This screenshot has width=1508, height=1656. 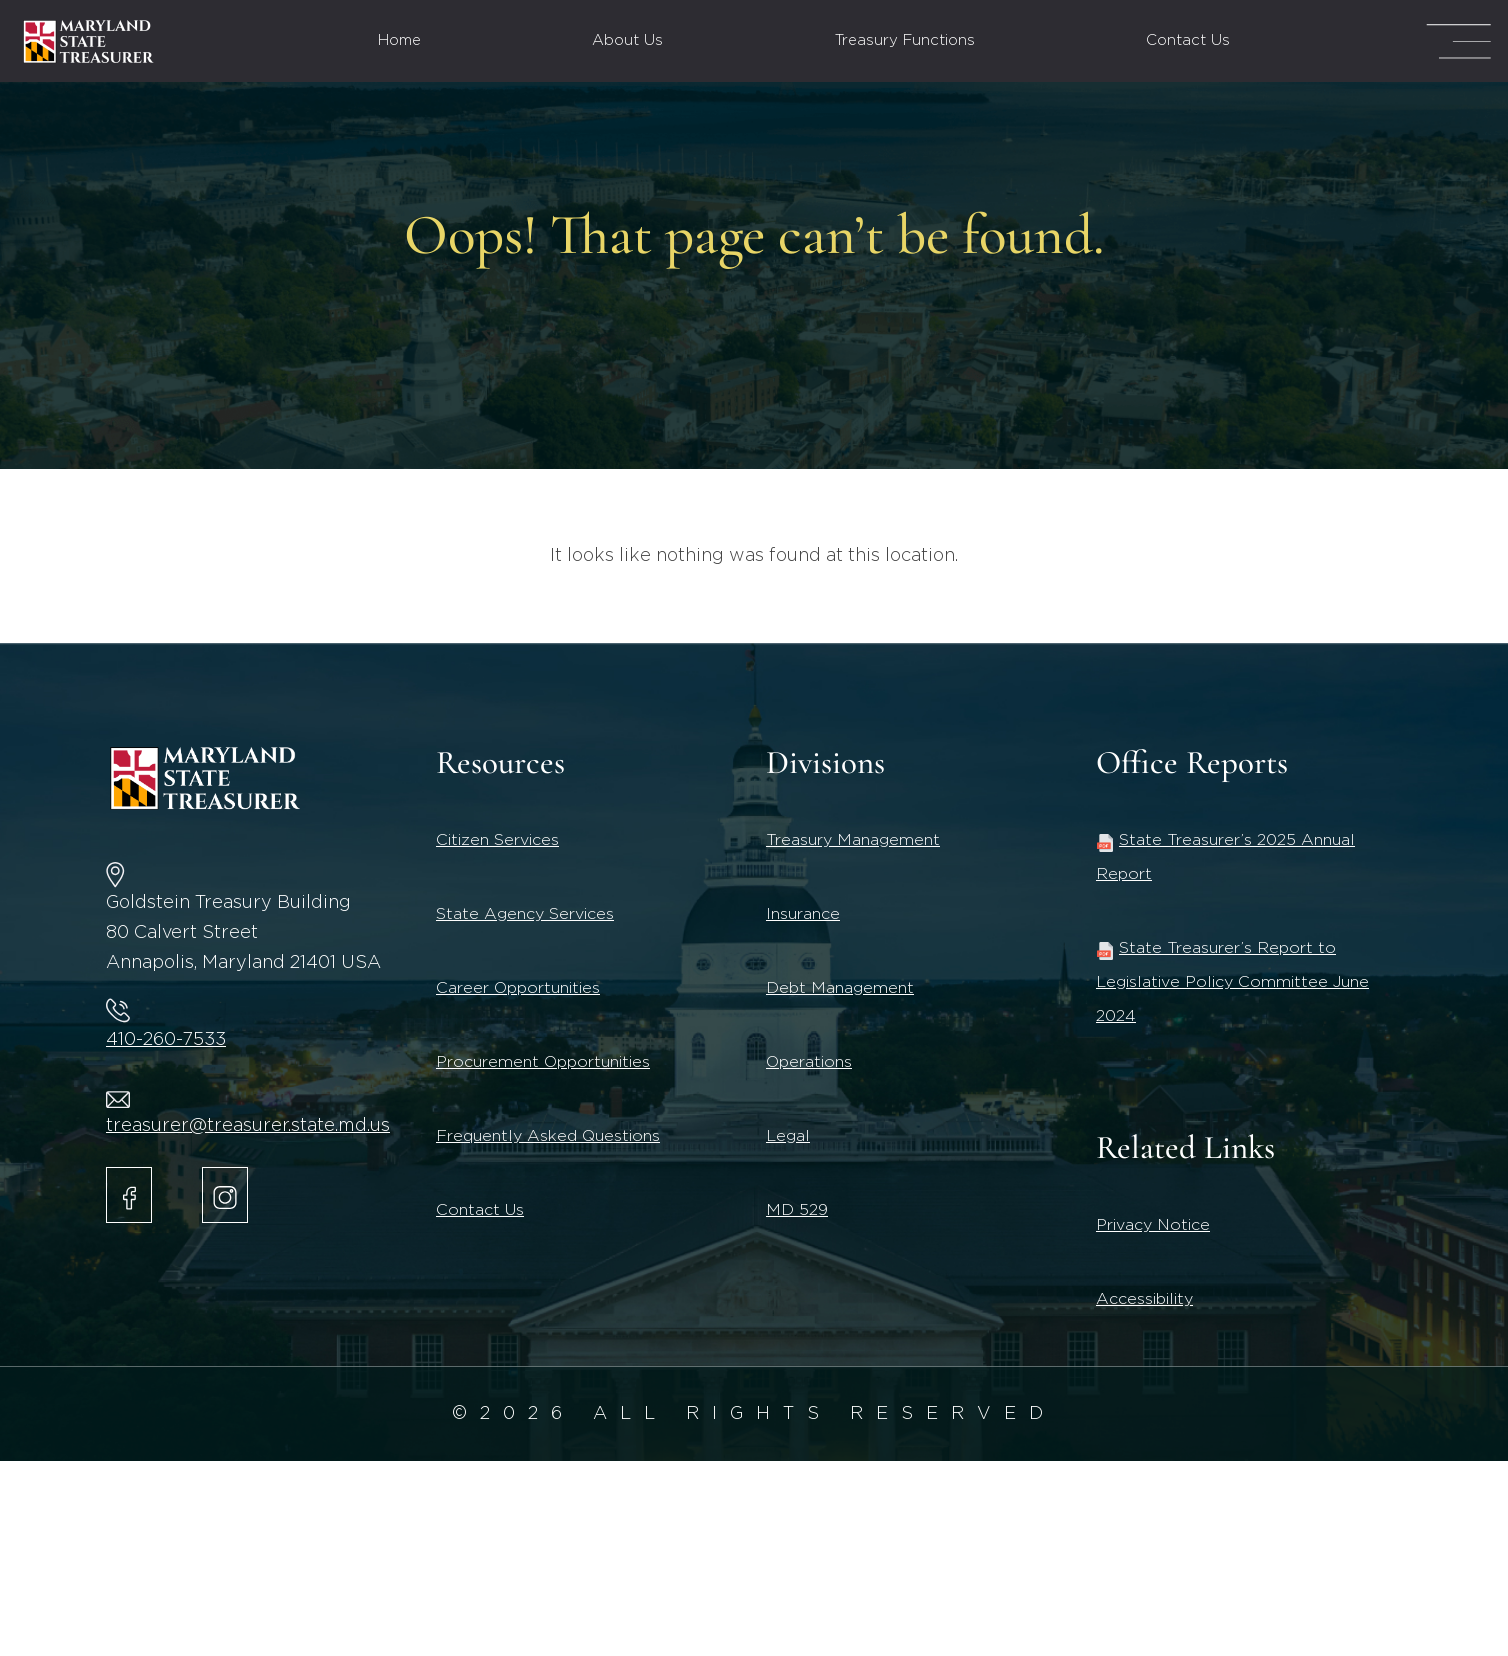 I want to click on Accessibility, so click(x=1144, y=1299).